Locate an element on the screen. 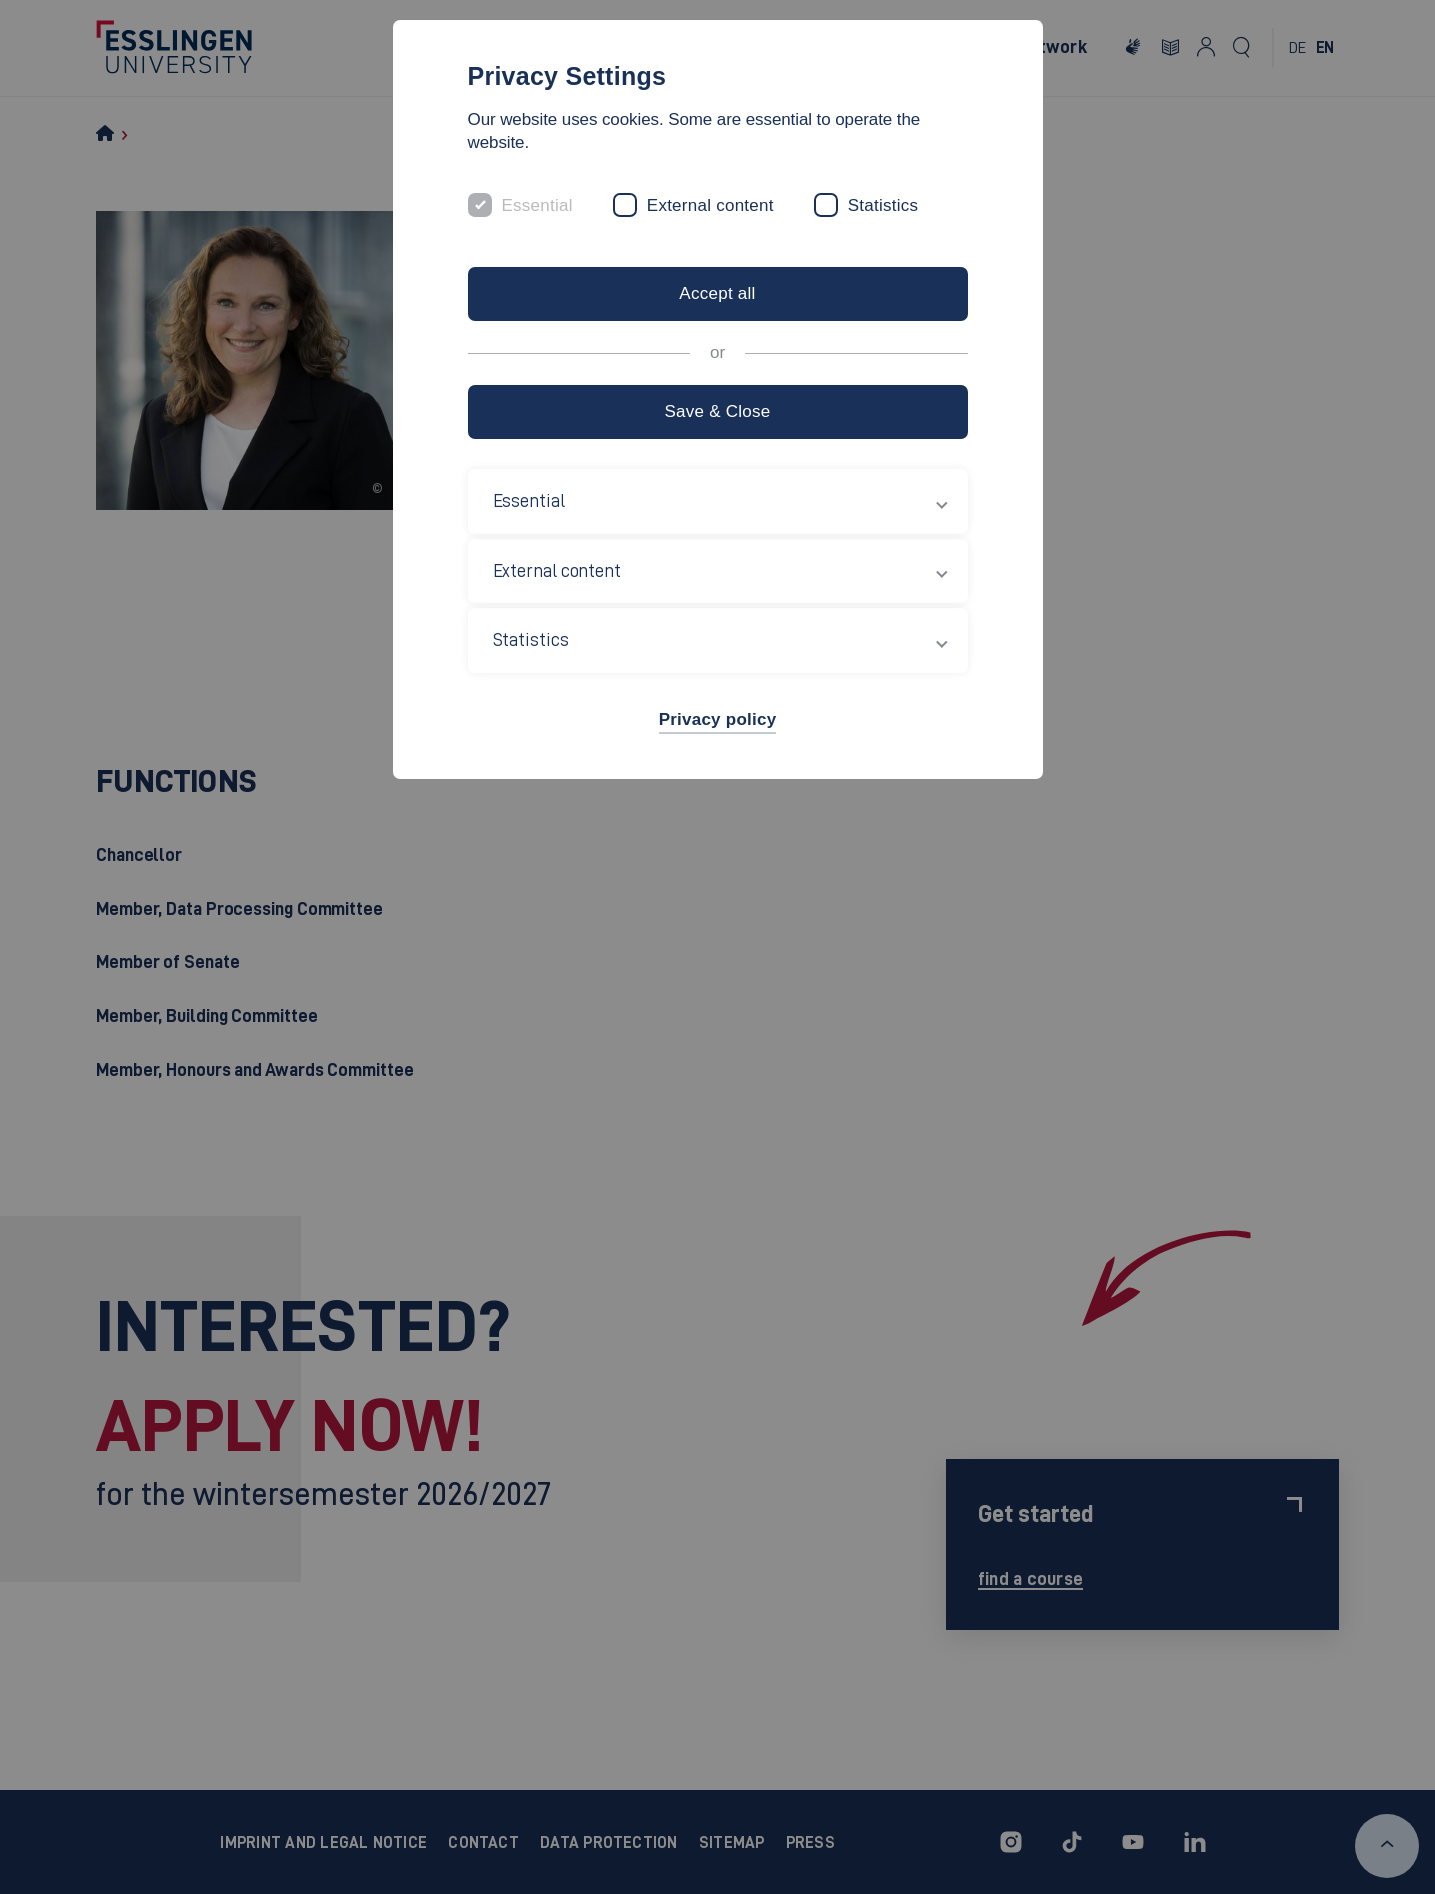  Accept all is located at coordinates (717, 293).